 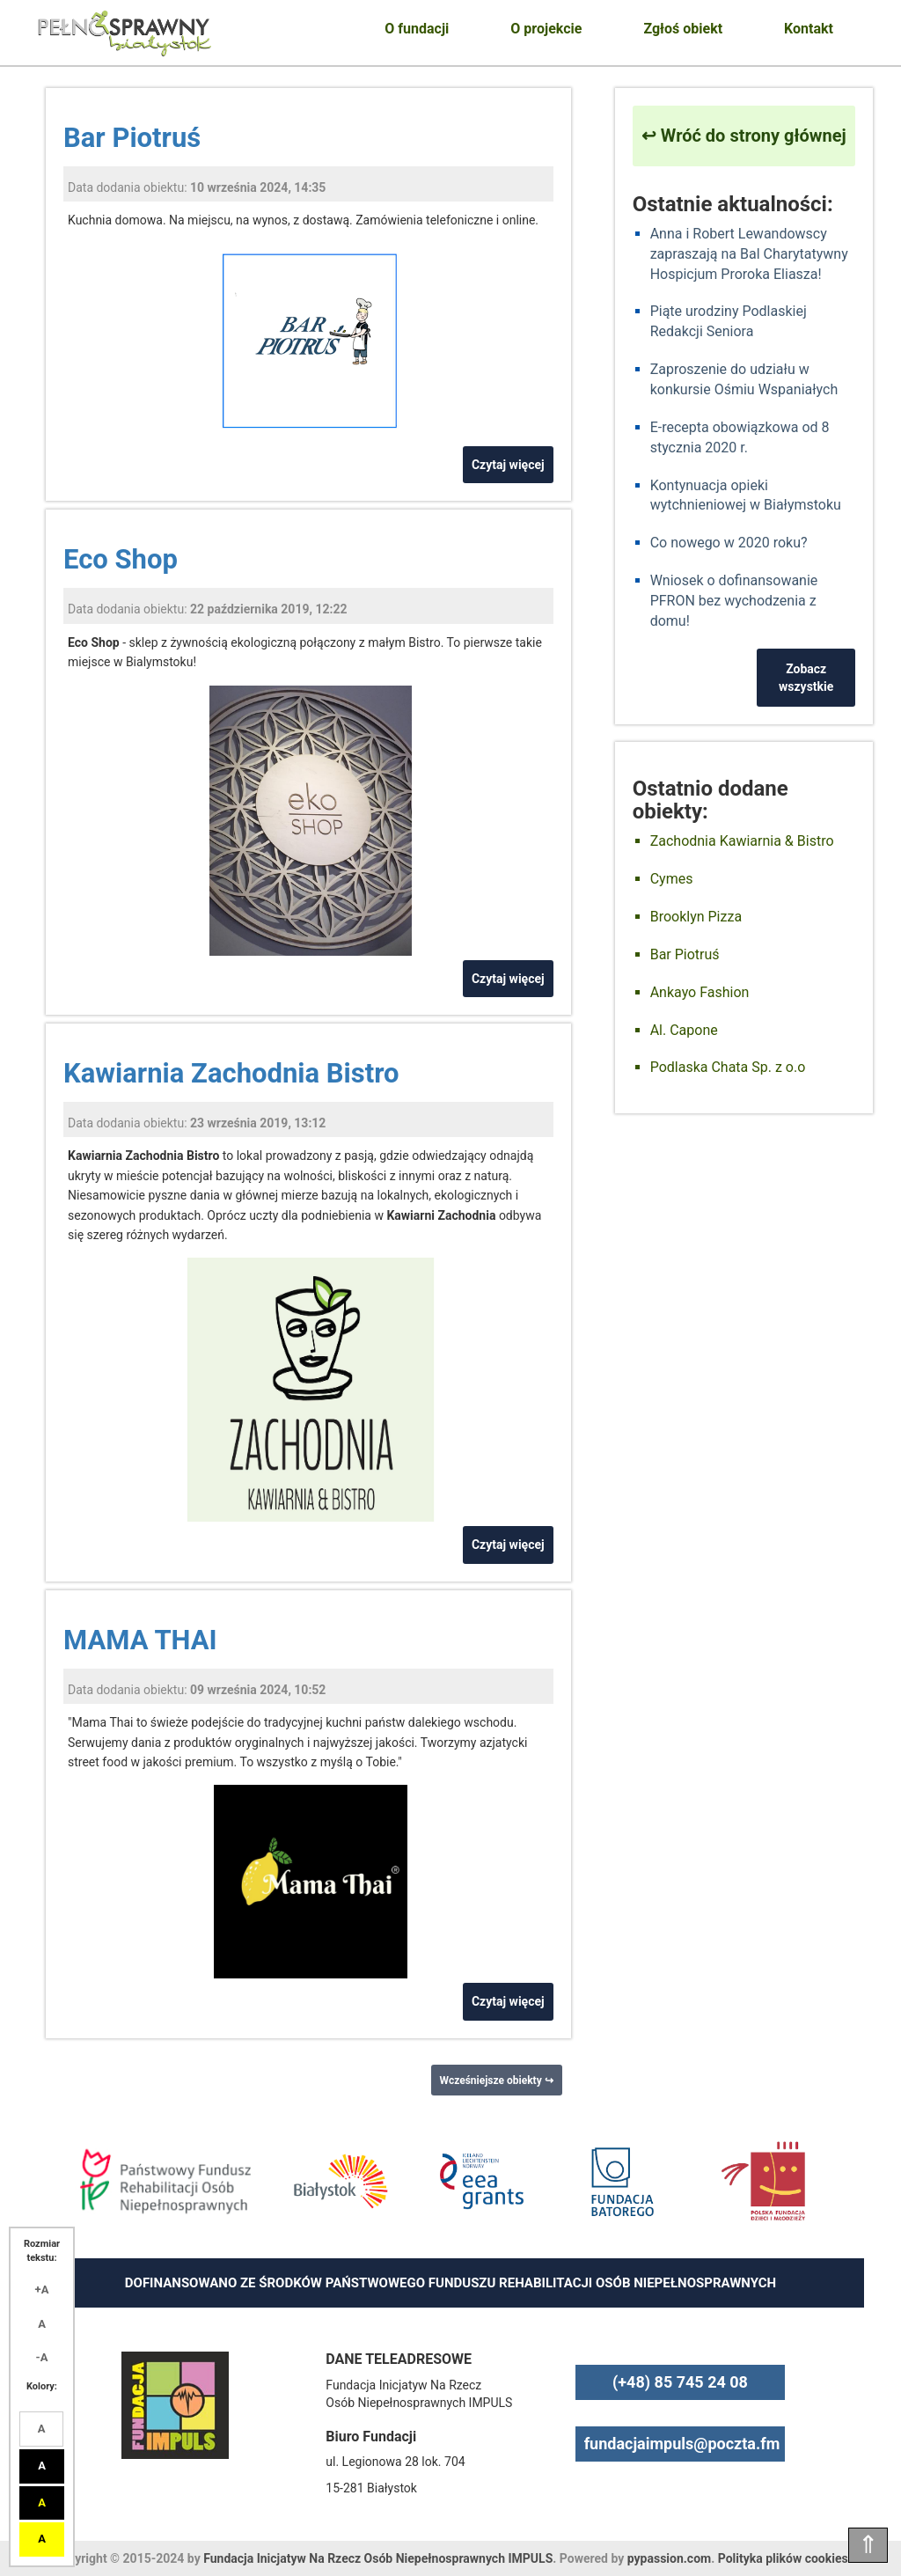 I want to click on O projekcie, so click(x=546, y=28).